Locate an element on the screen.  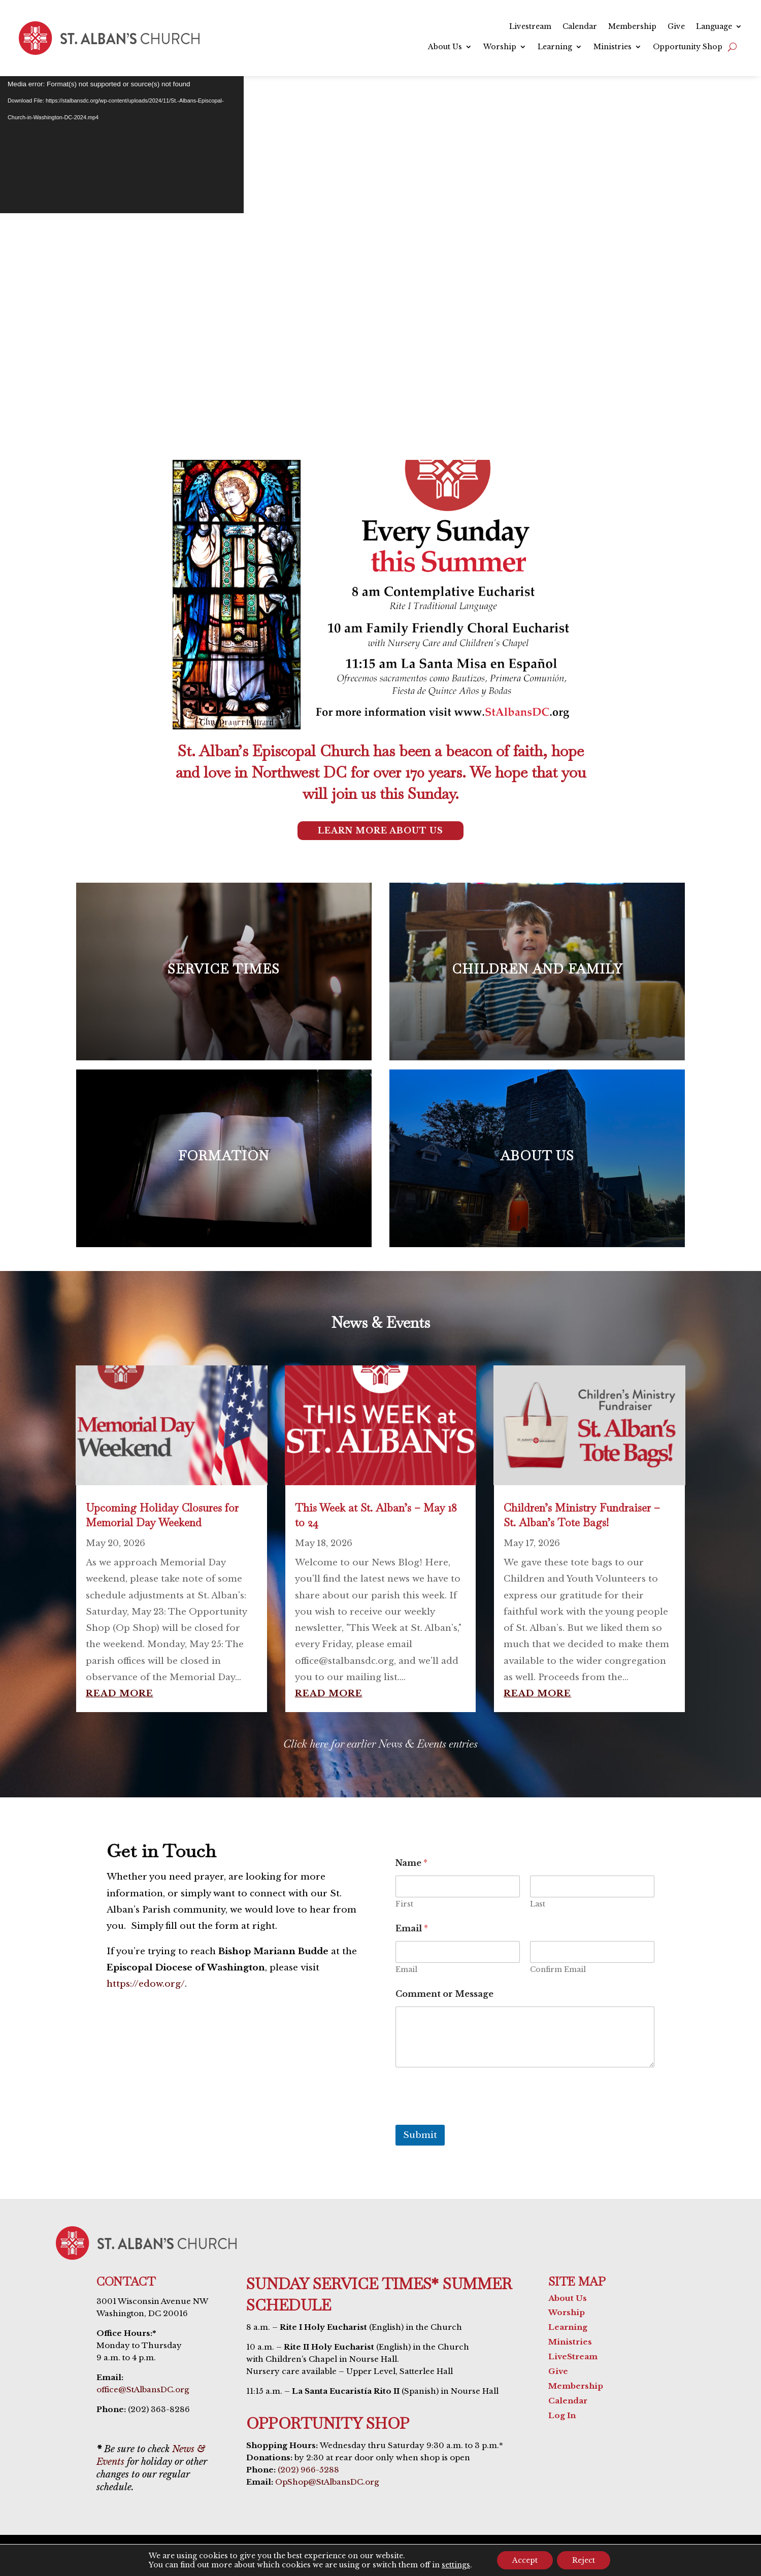
Reject is located at coordinates (583, 2560).